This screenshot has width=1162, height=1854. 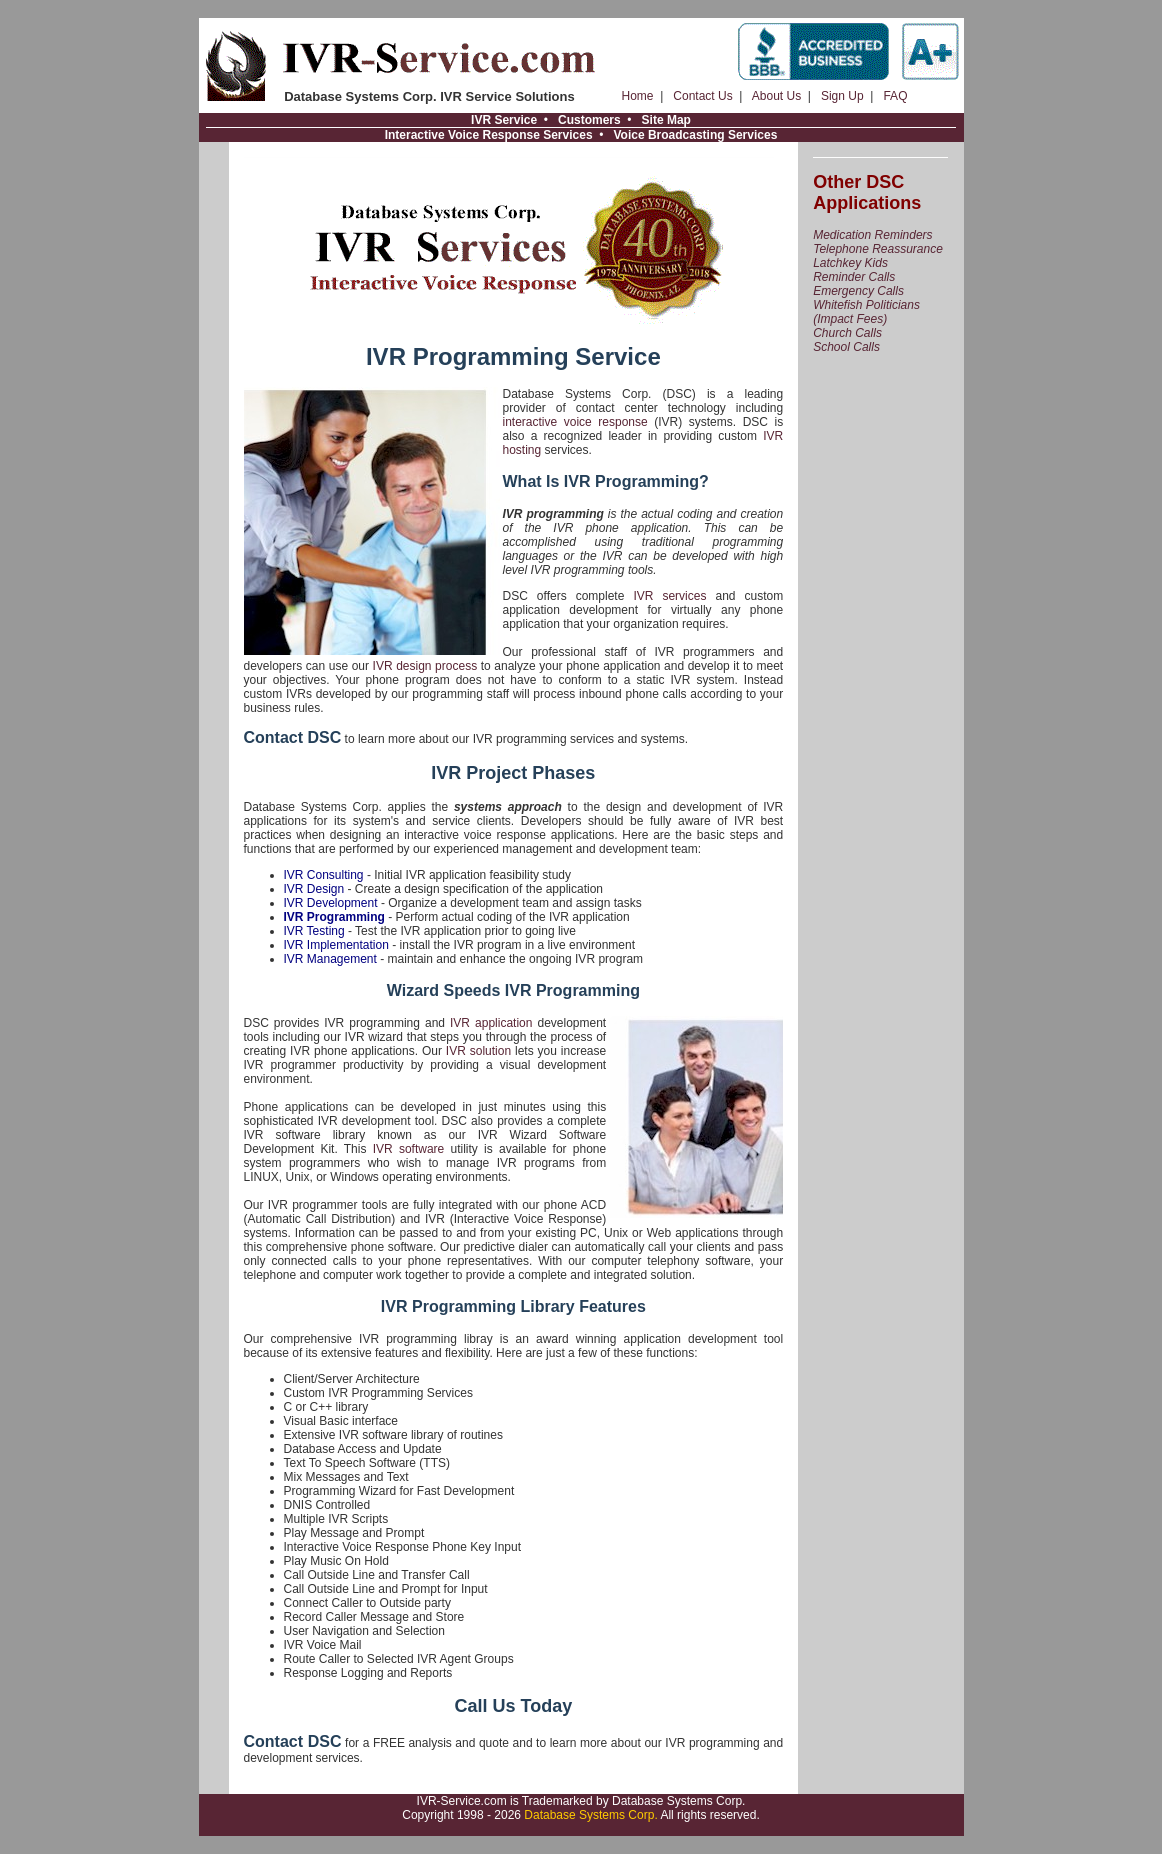 What do you see at coordinates (489, 135) in the screenshot?
I see `Interactive Voice Response Services` at bounding box center [489, 135].